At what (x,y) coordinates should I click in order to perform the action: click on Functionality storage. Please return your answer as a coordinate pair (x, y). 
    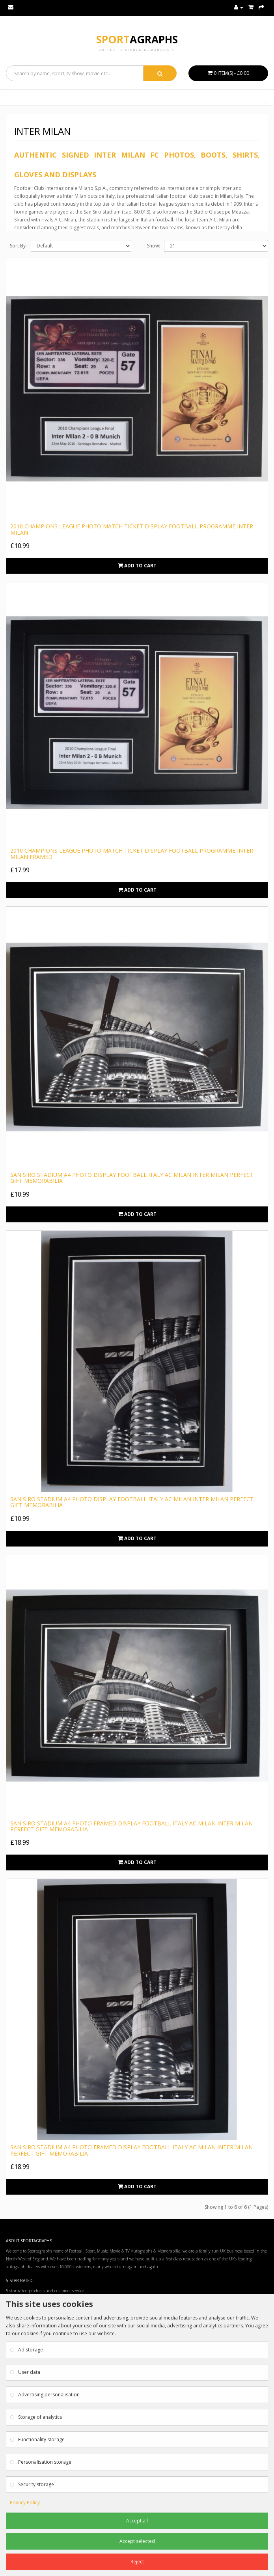
    Looking at the image, I should click on (41, 2439).